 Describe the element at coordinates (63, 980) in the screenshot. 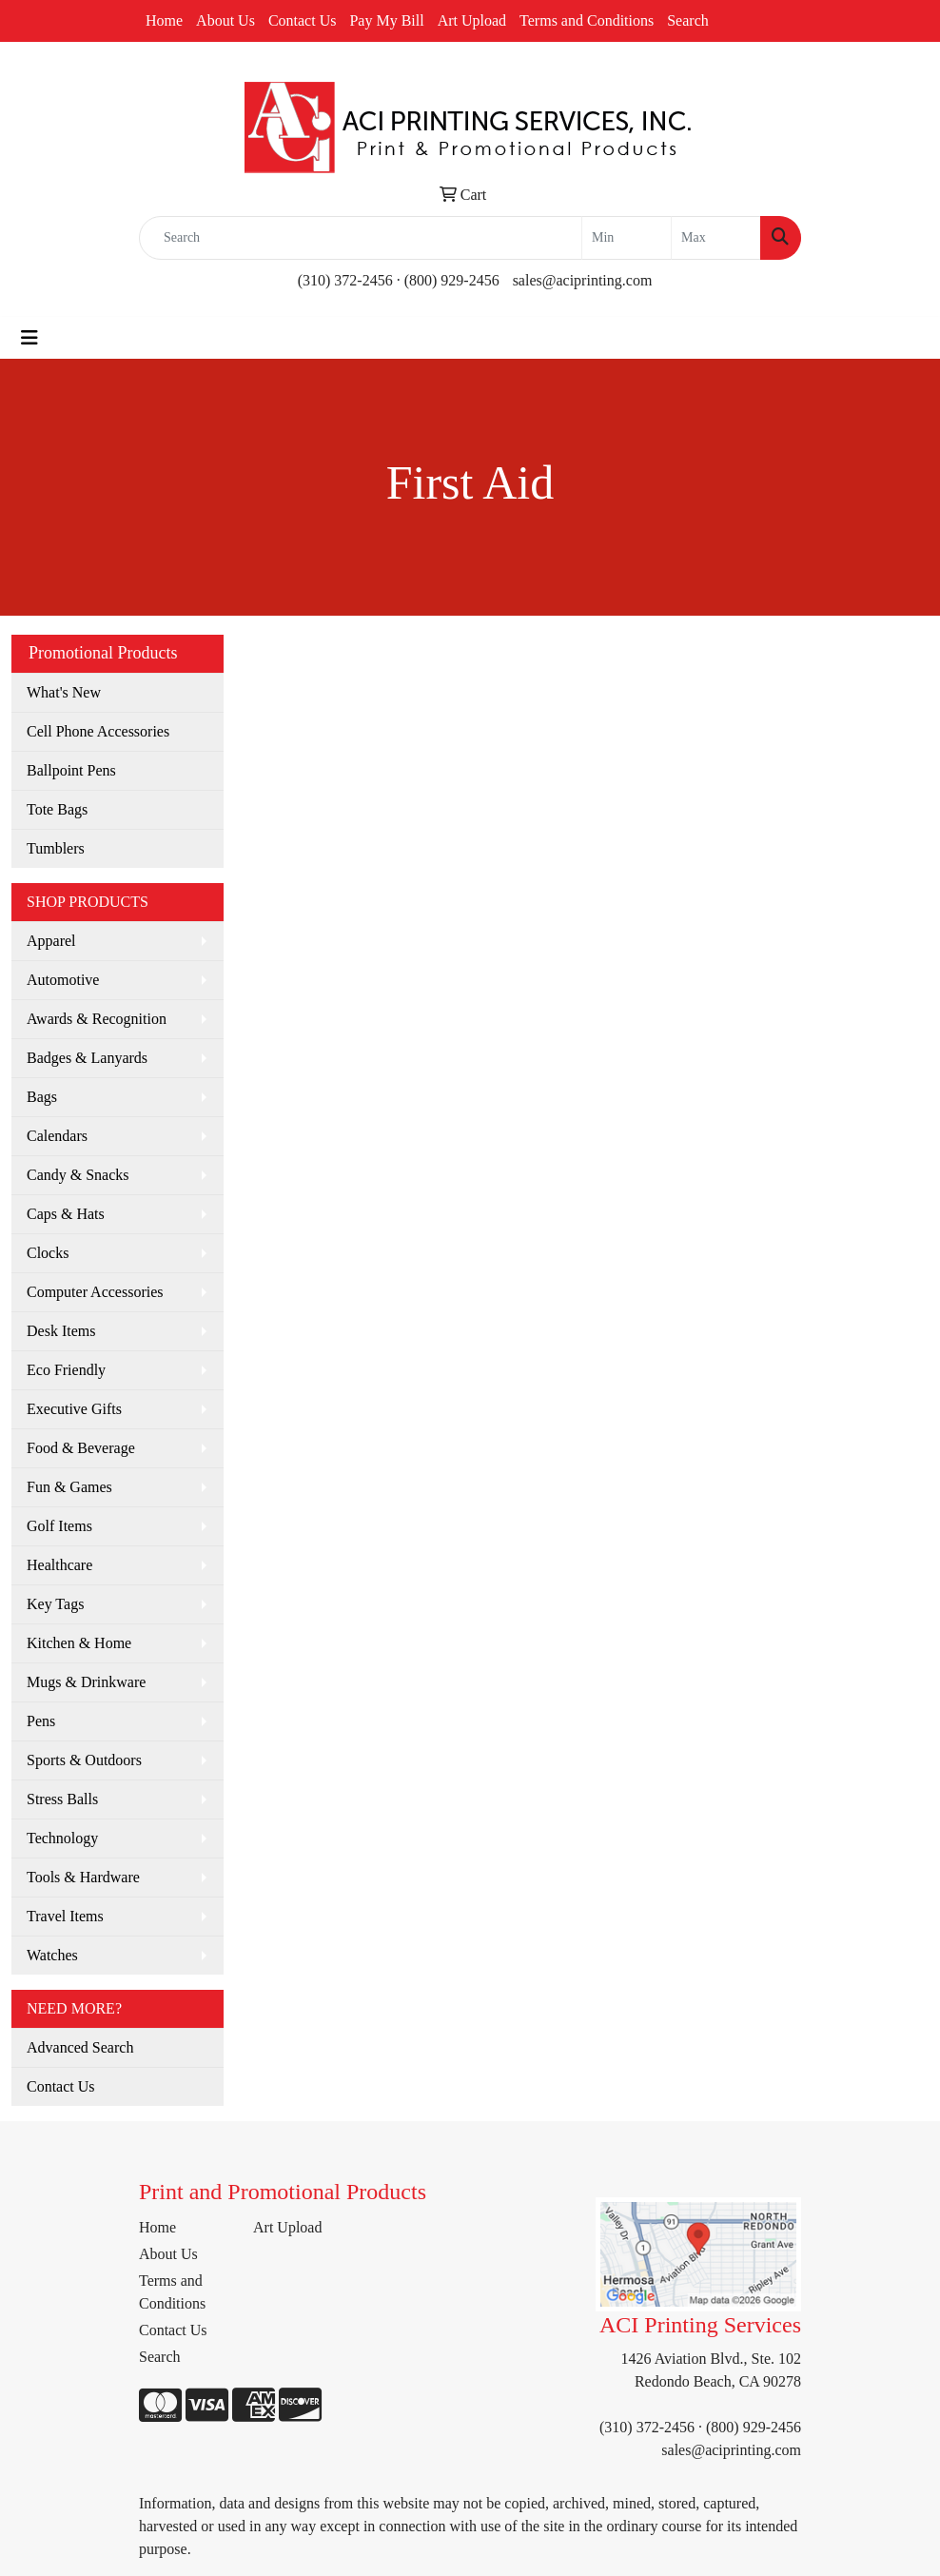

I see `Automotive` at that location.